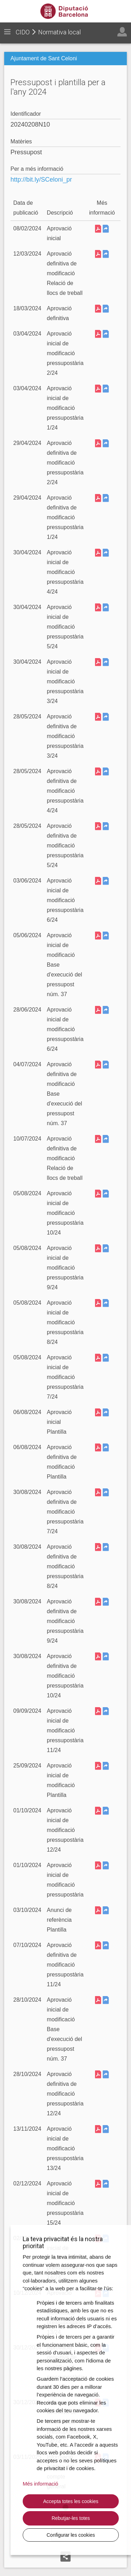 This screenshot has height=2576, width=131. What do you see at coordinates (40, 2484) in the screenshot?
I see `Més informació` at bounding box center [40, 2484].